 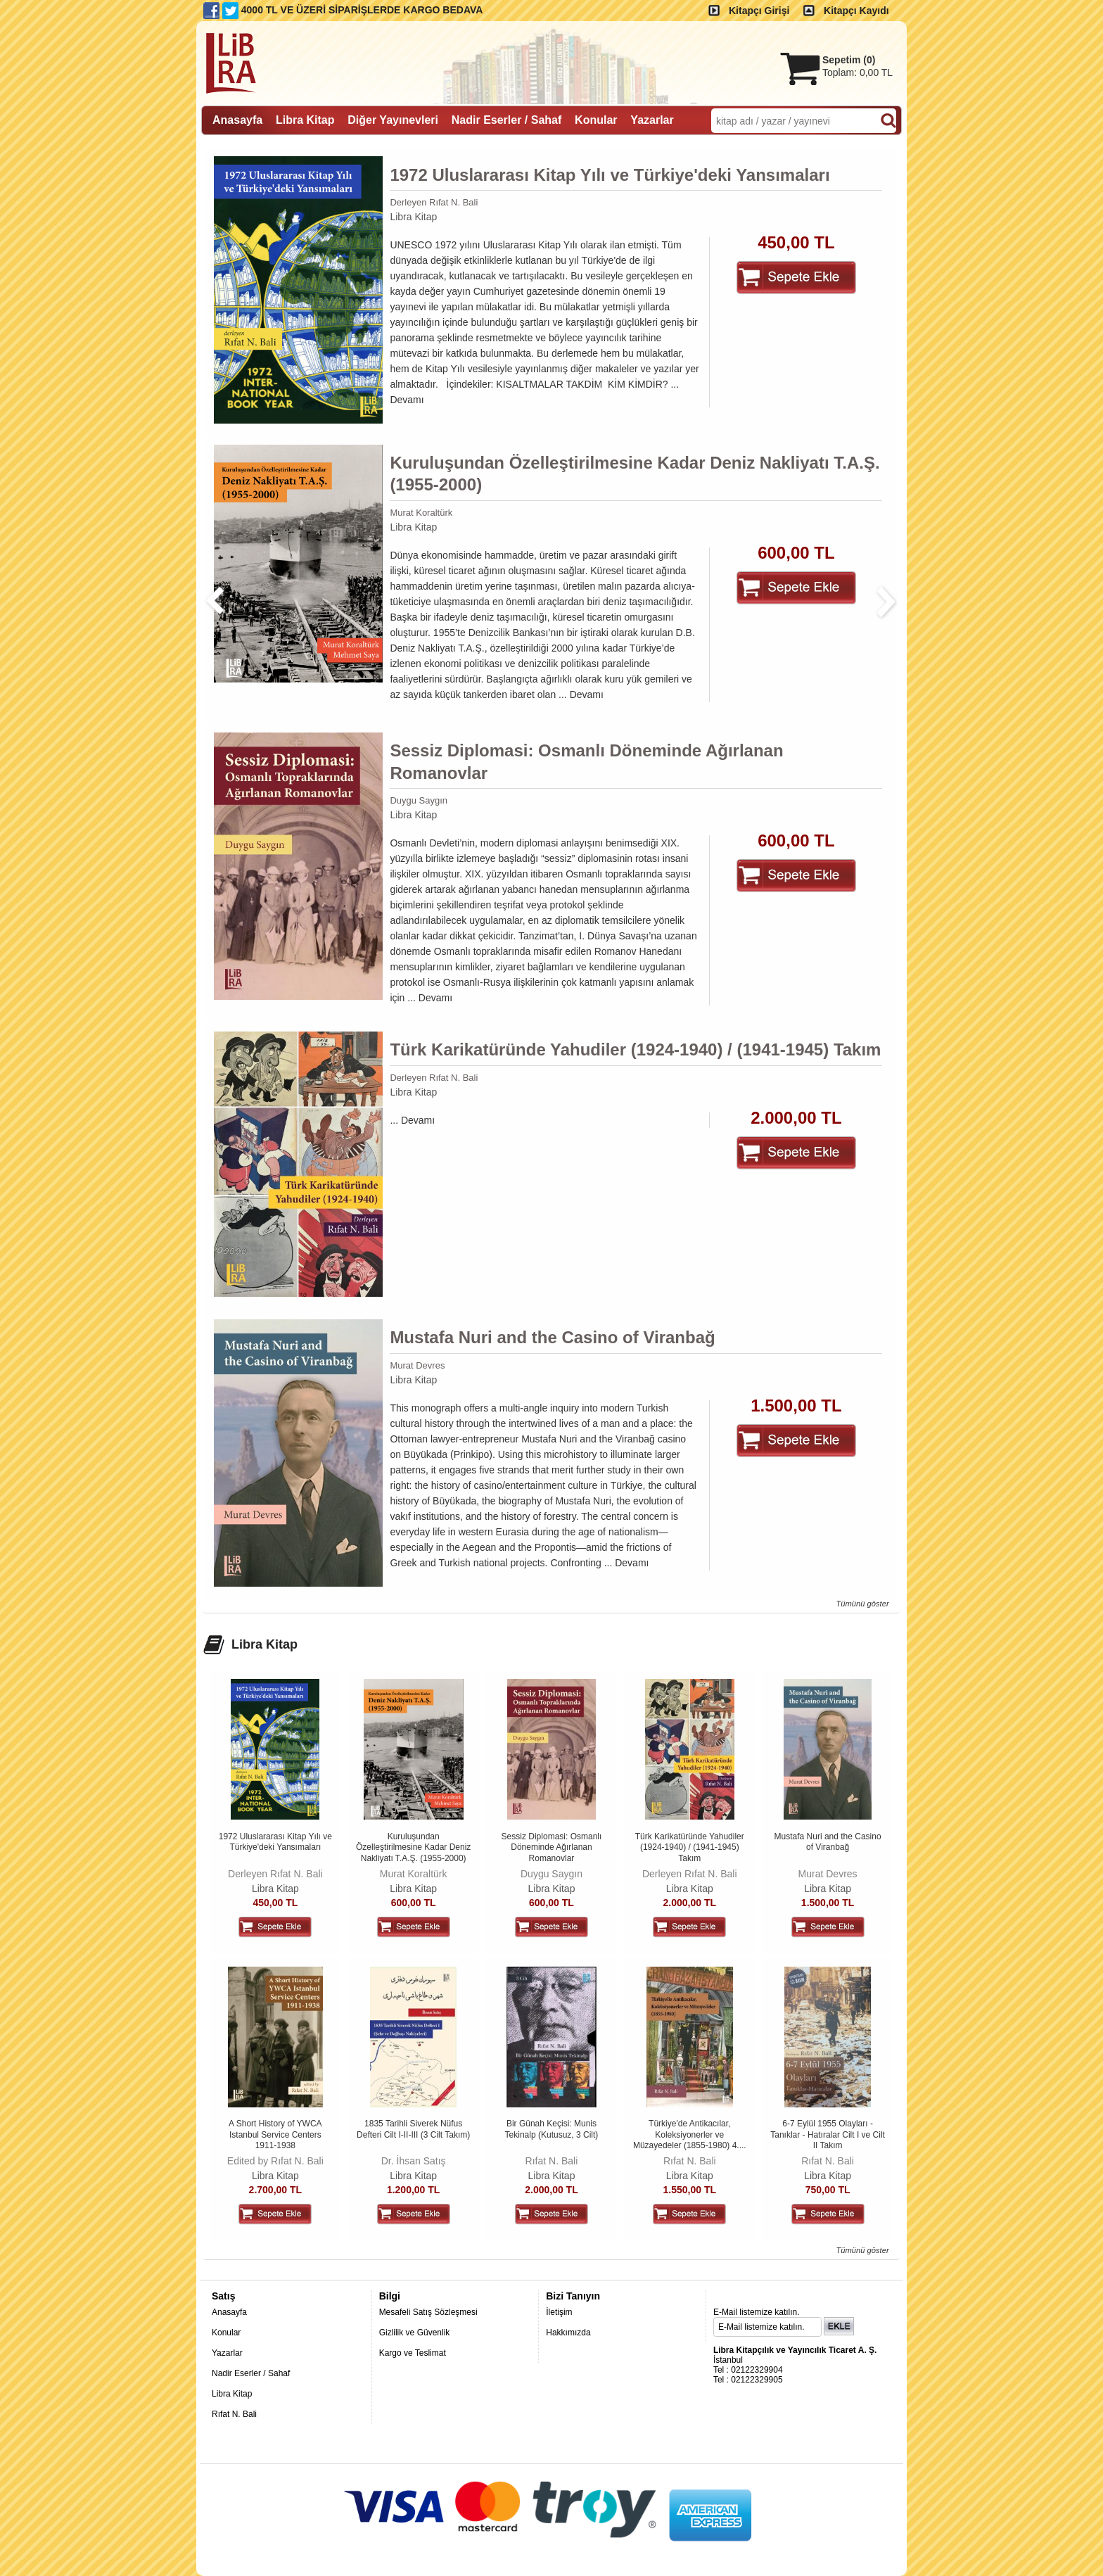 What do you see at coordinates (568, 2332) in the screenshot?
I see `Hakkımızda` at bounding box center [568, 2332].